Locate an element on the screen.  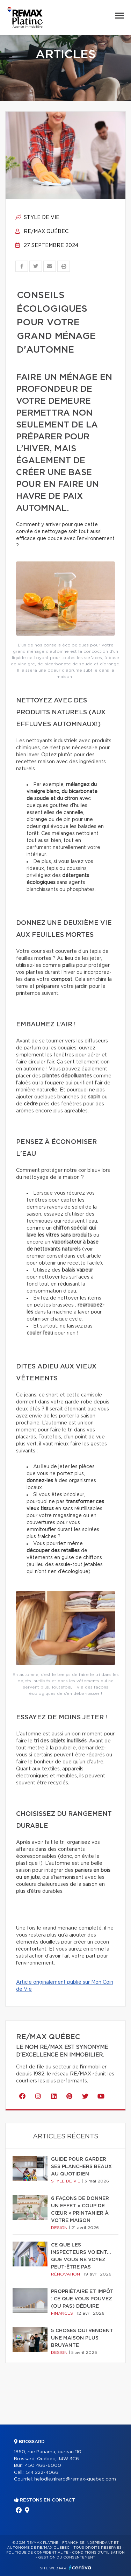
Style de vie is located at coordinates (37, 217).